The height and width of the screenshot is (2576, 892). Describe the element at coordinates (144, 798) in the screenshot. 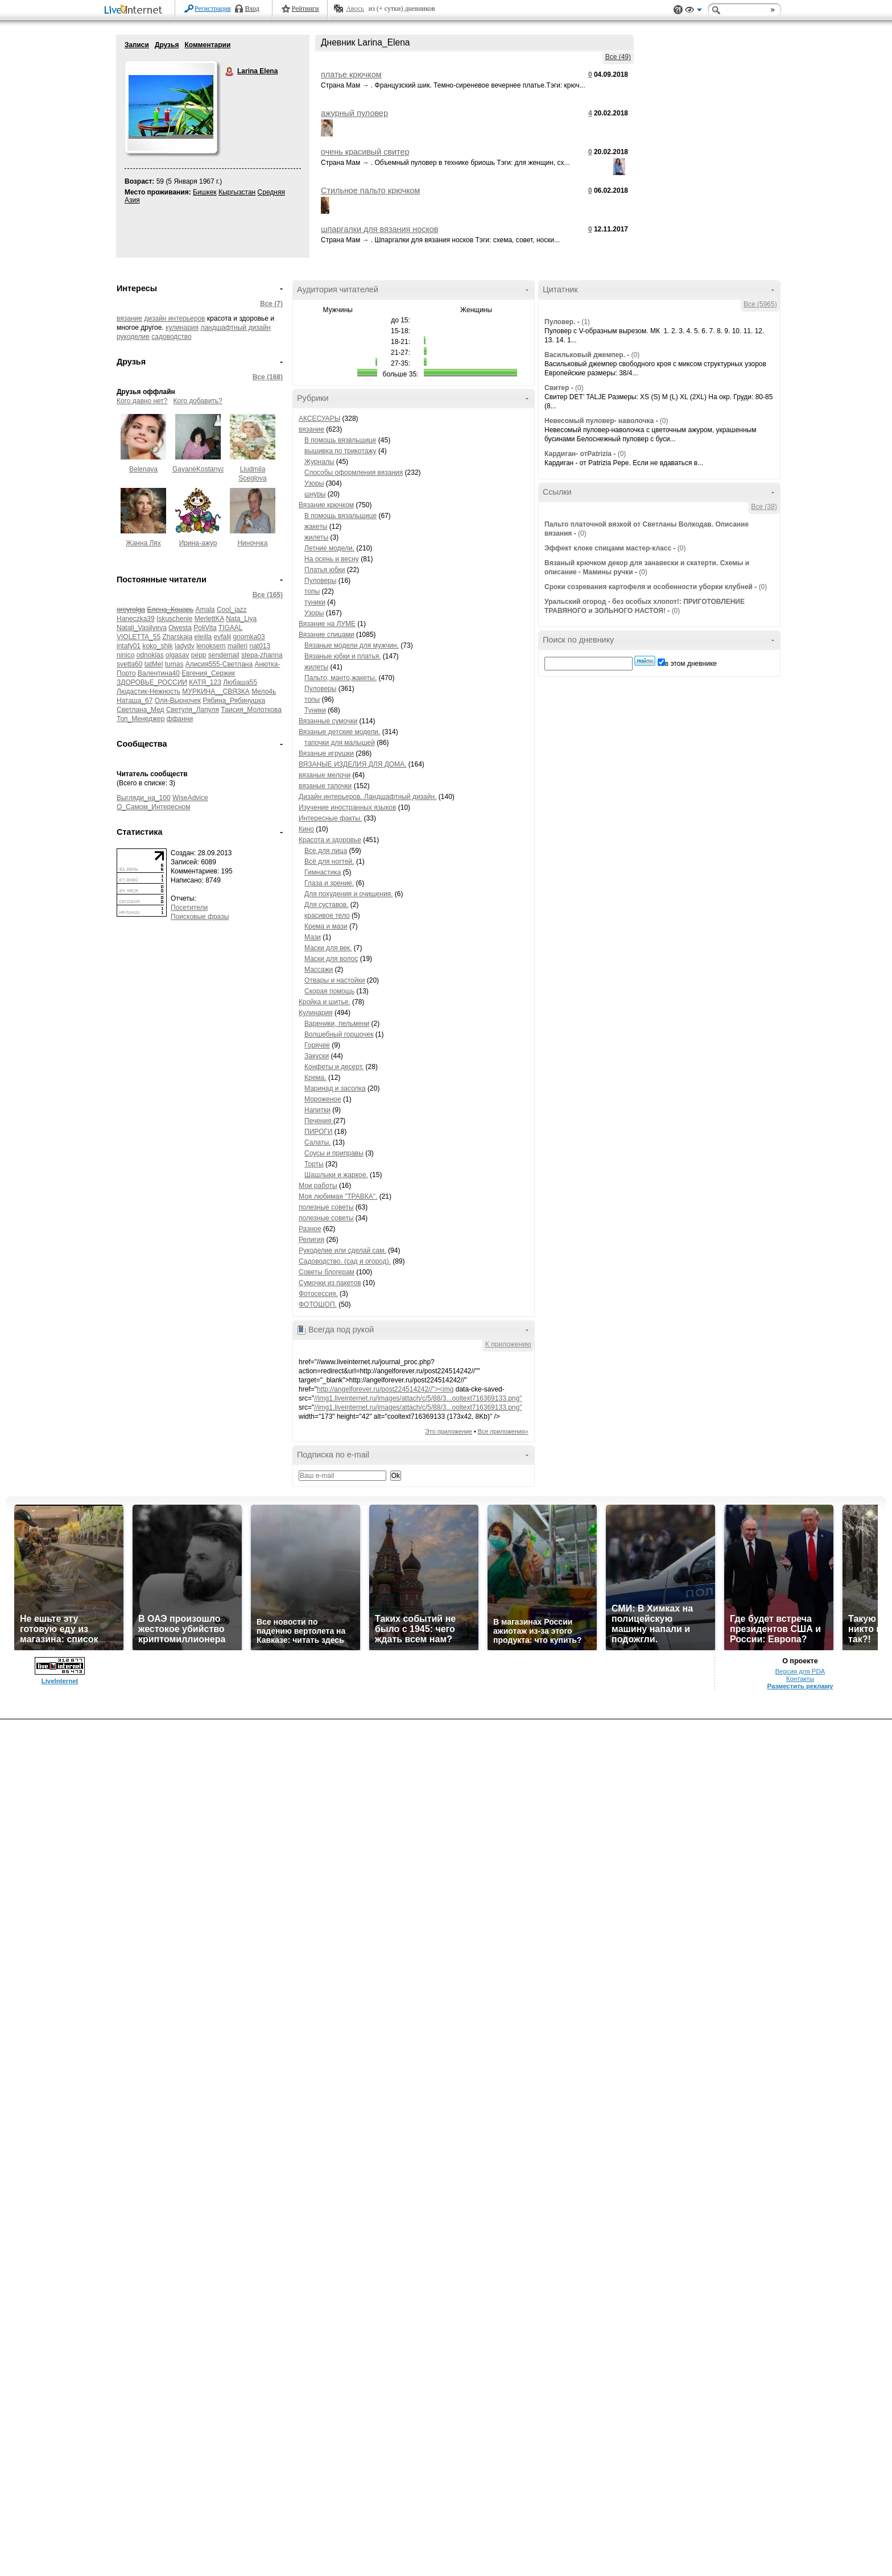

I see `Выгляди_на_100` at that location.